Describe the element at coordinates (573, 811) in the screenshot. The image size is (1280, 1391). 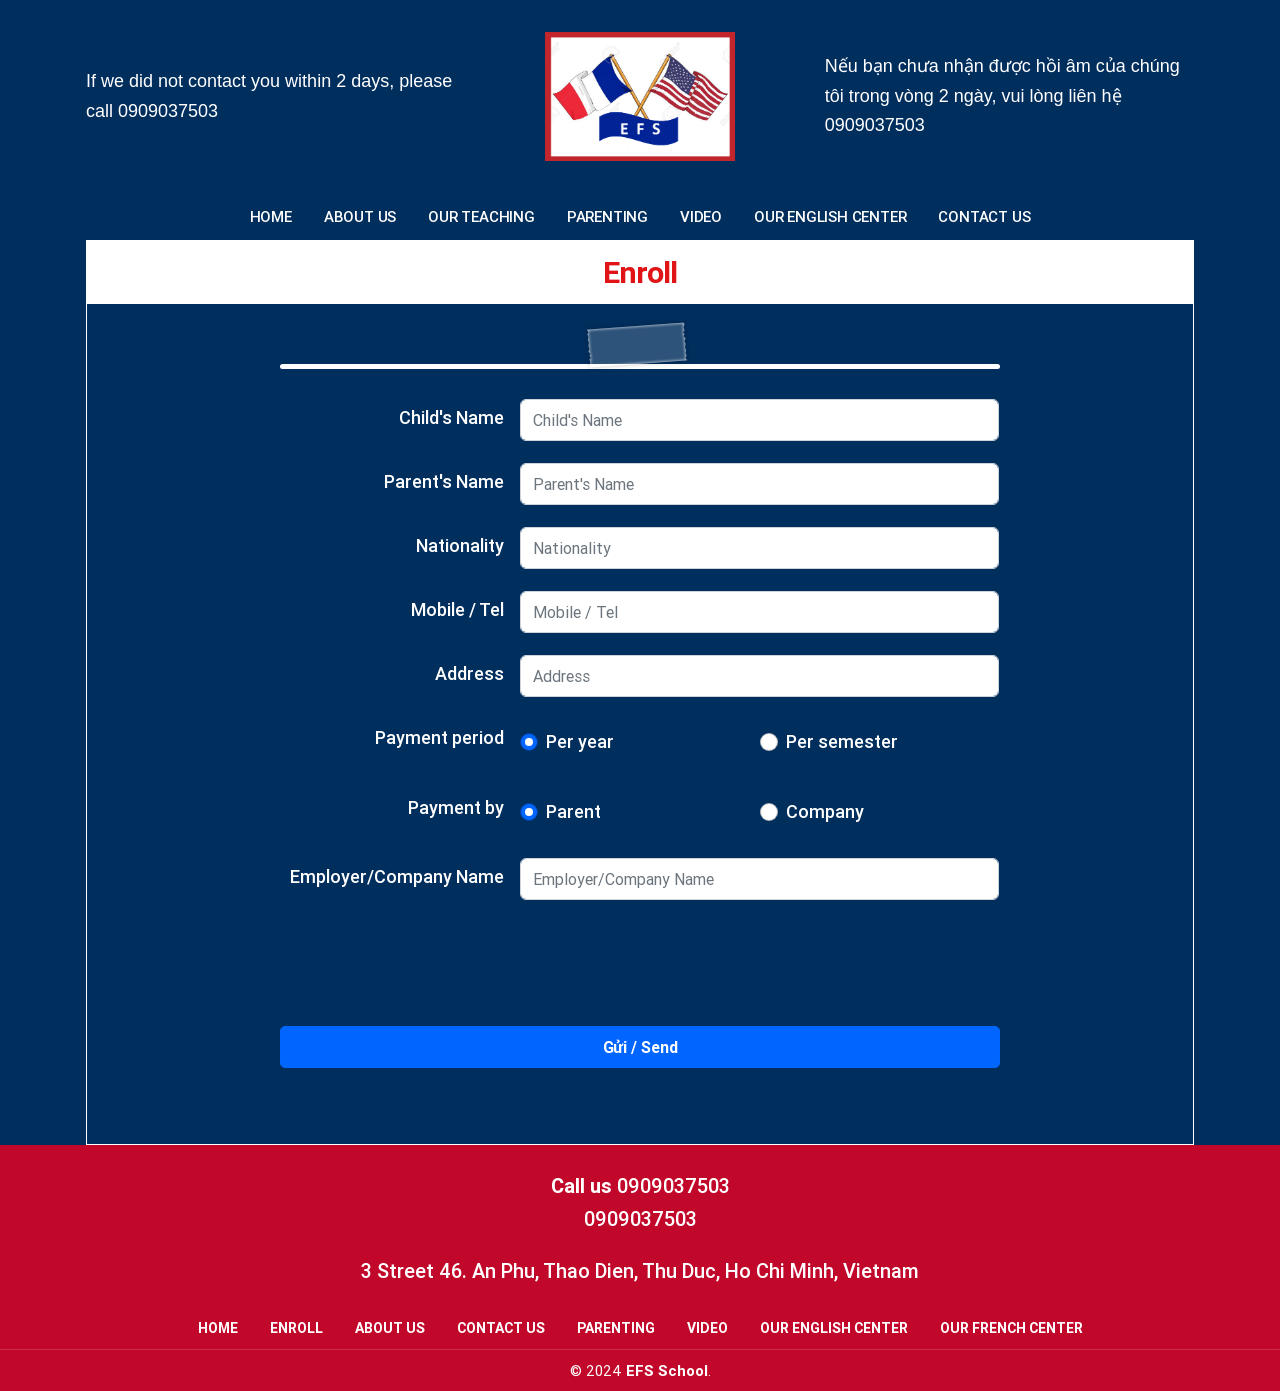
I see `Parent` at that location.